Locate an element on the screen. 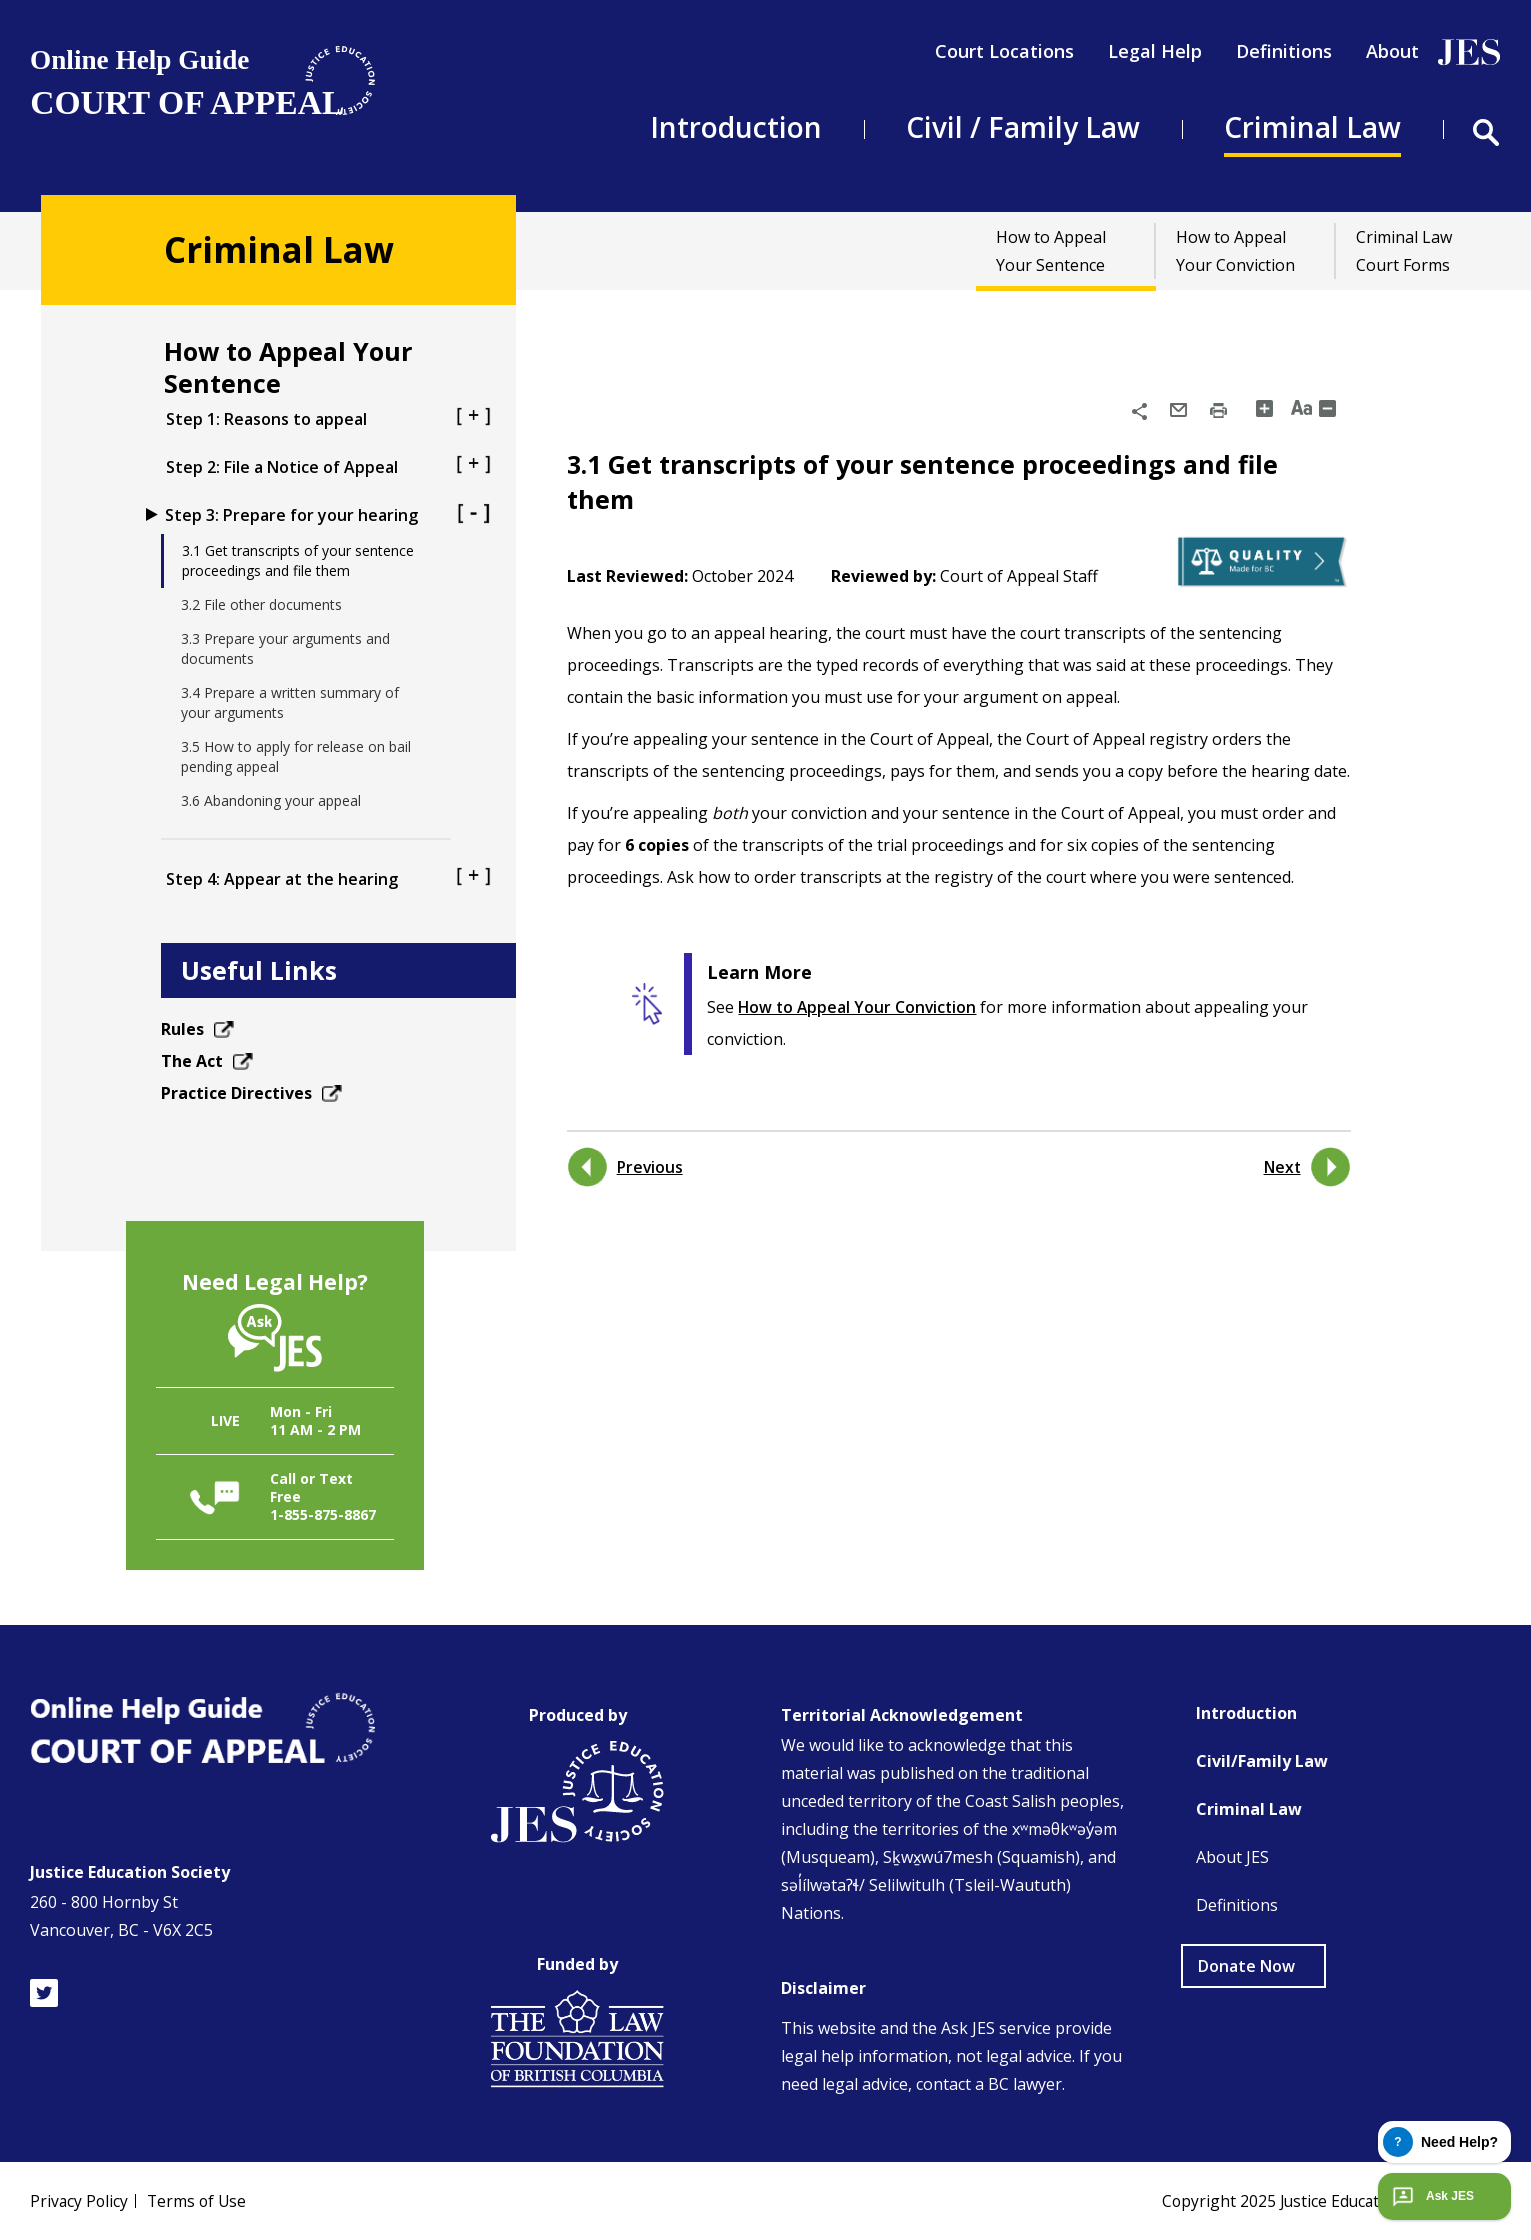 The height and width of the screenshot is (2240, 1531). Criminal Law Court Forms is located at coordinates (1404, 251).